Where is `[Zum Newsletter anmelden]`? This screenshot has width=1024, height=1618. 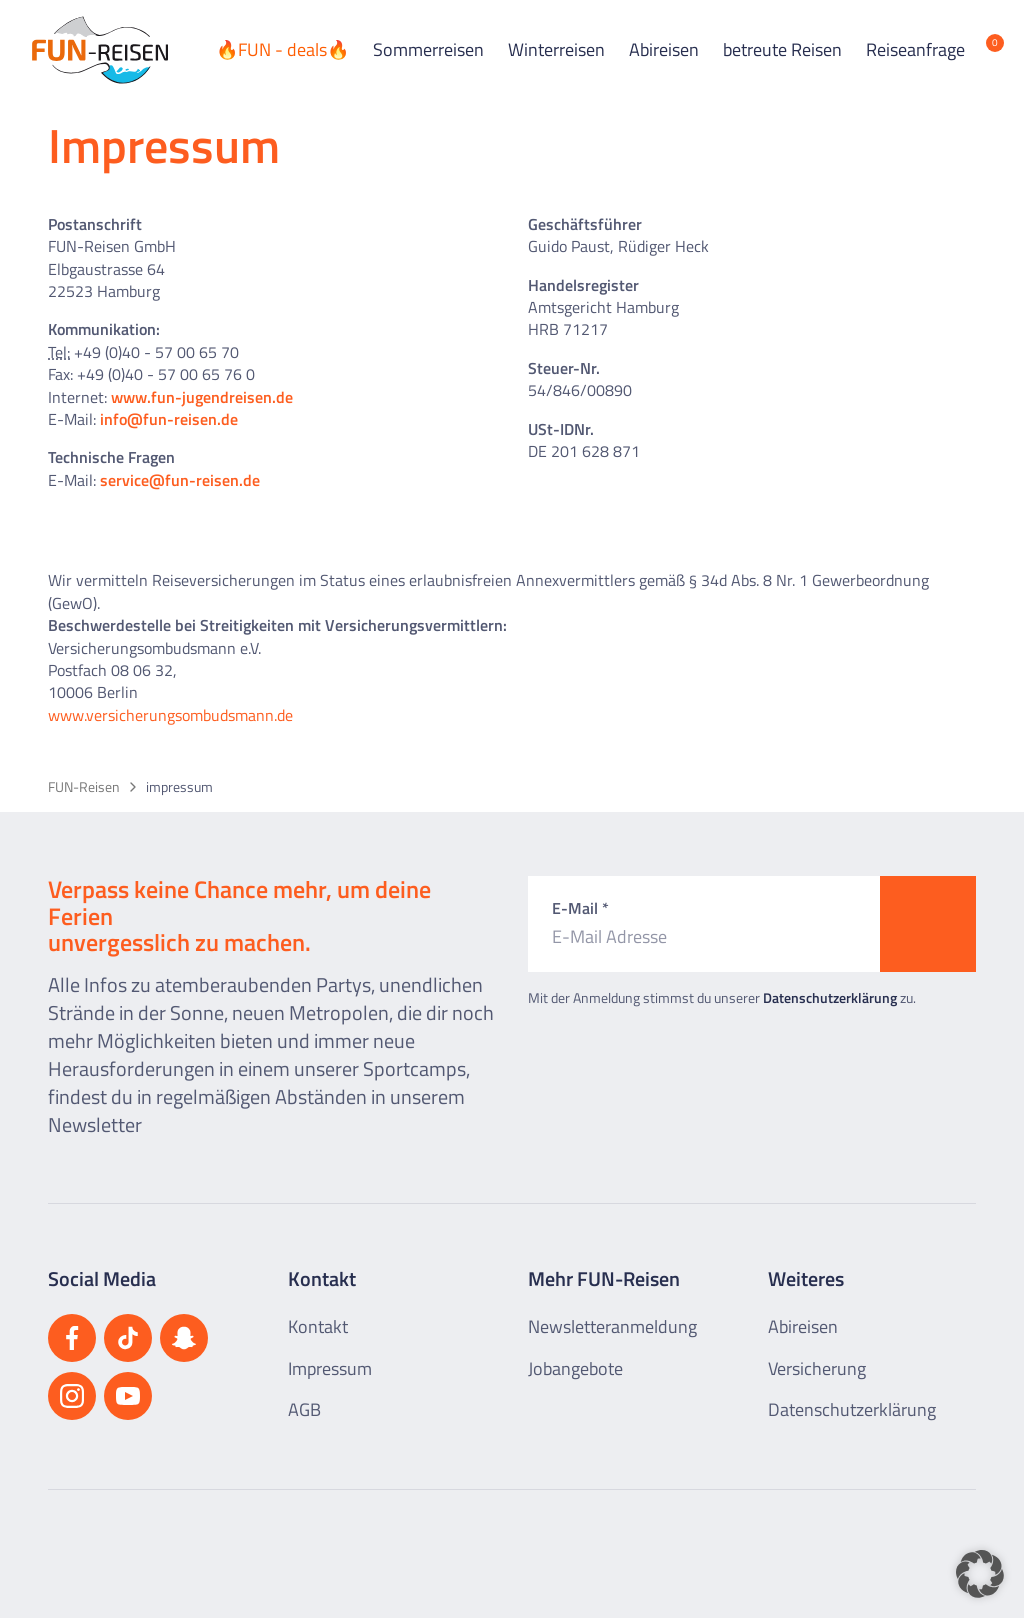
[Zum Newsletter anmelden] is located at coordinates (928, 924).